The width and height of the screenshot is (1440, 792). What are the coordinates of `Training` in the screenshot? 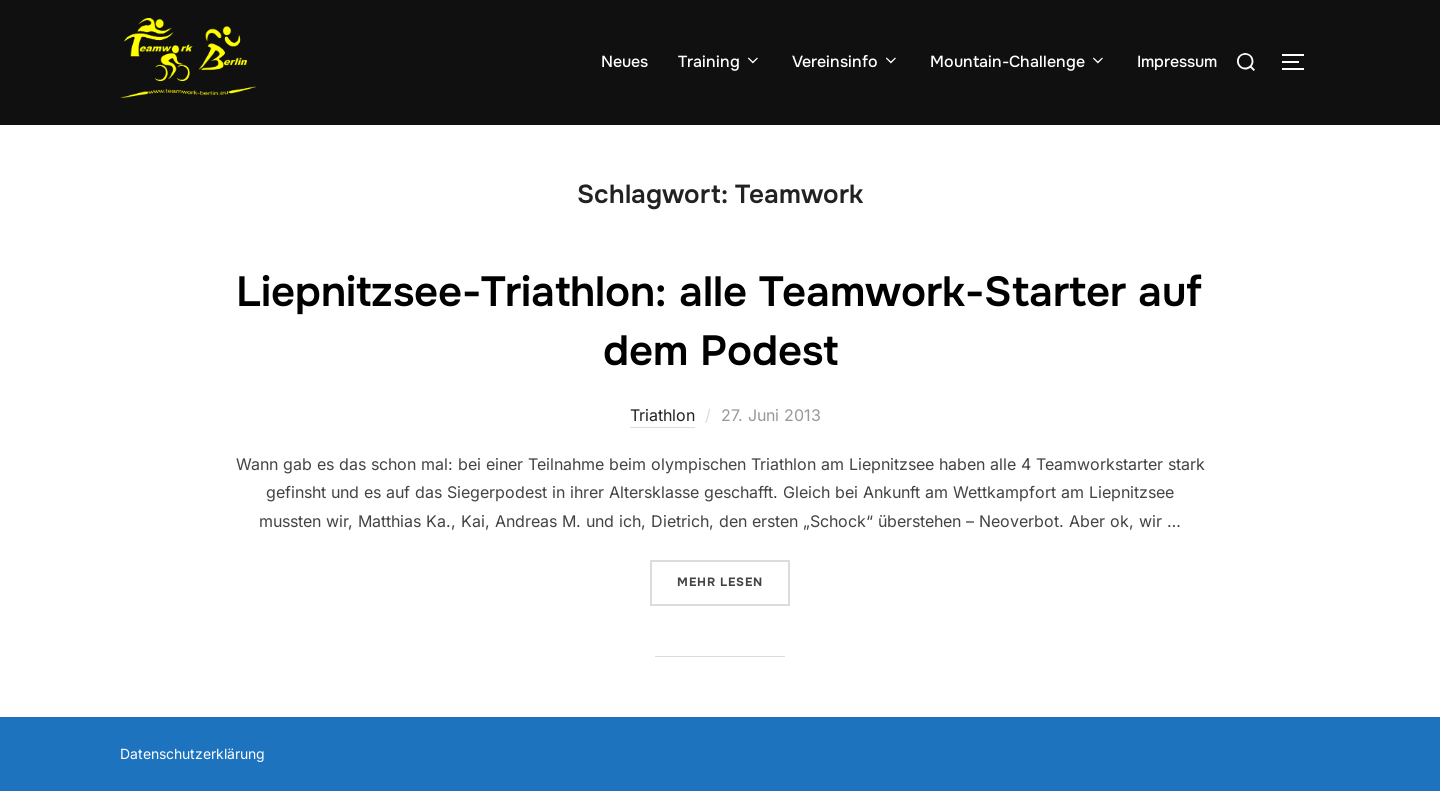 It's located at (720, 61).